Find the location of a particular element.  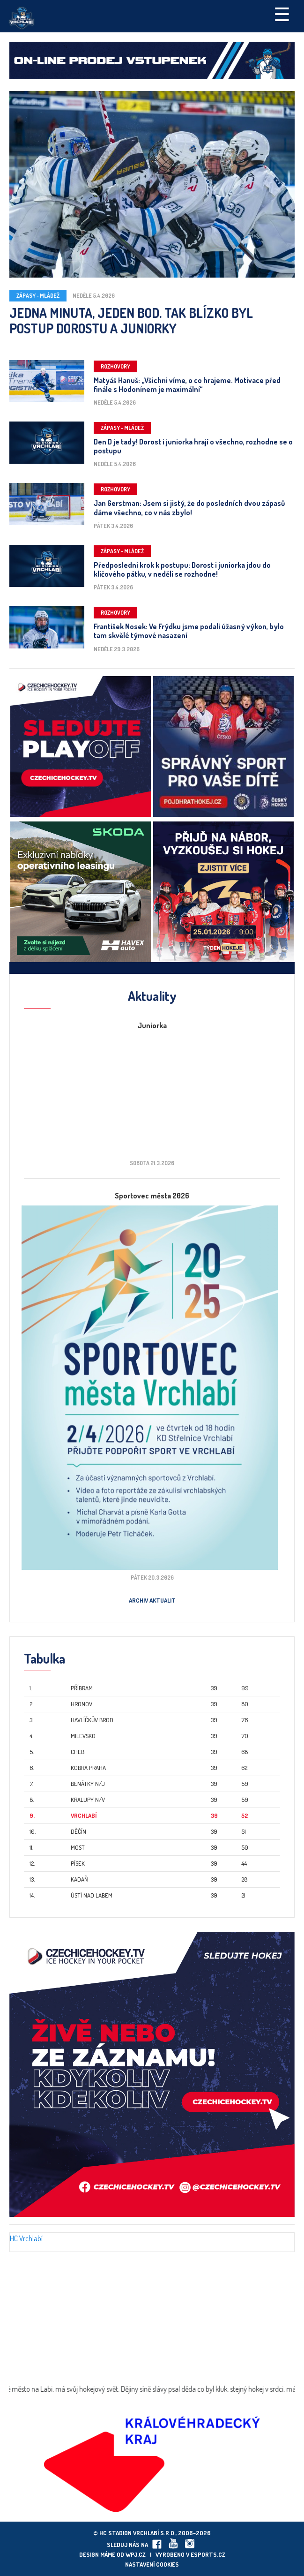

Nastavení cookies is located at coordinates (152, 2564).